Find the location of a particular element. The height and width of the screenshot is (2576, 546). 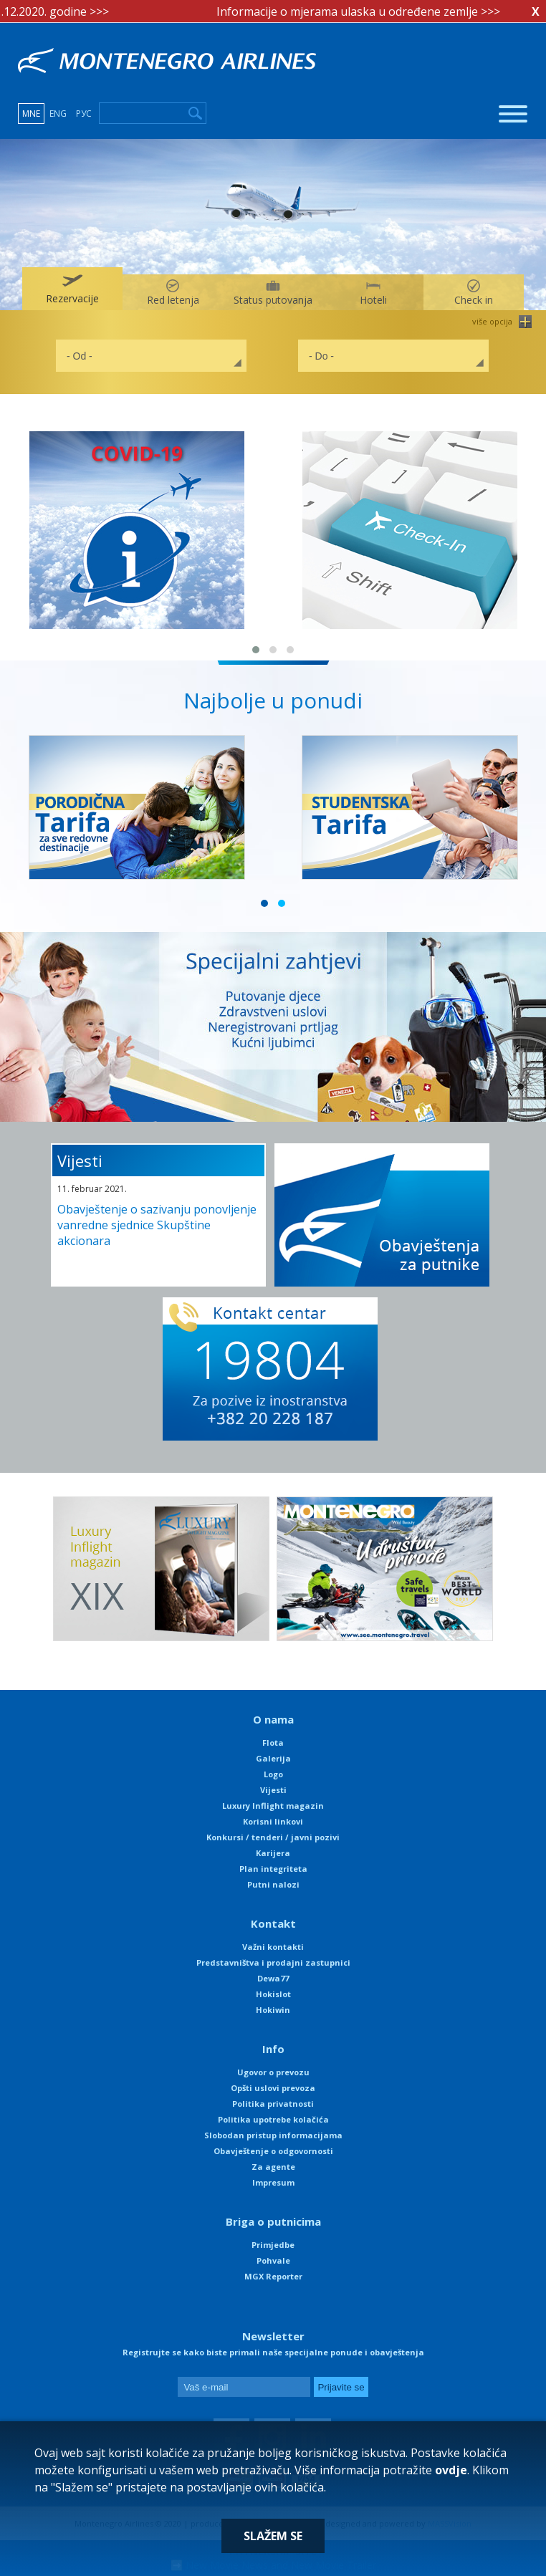

Luxury Inflight magazin is located at coordinates (273, 1805).